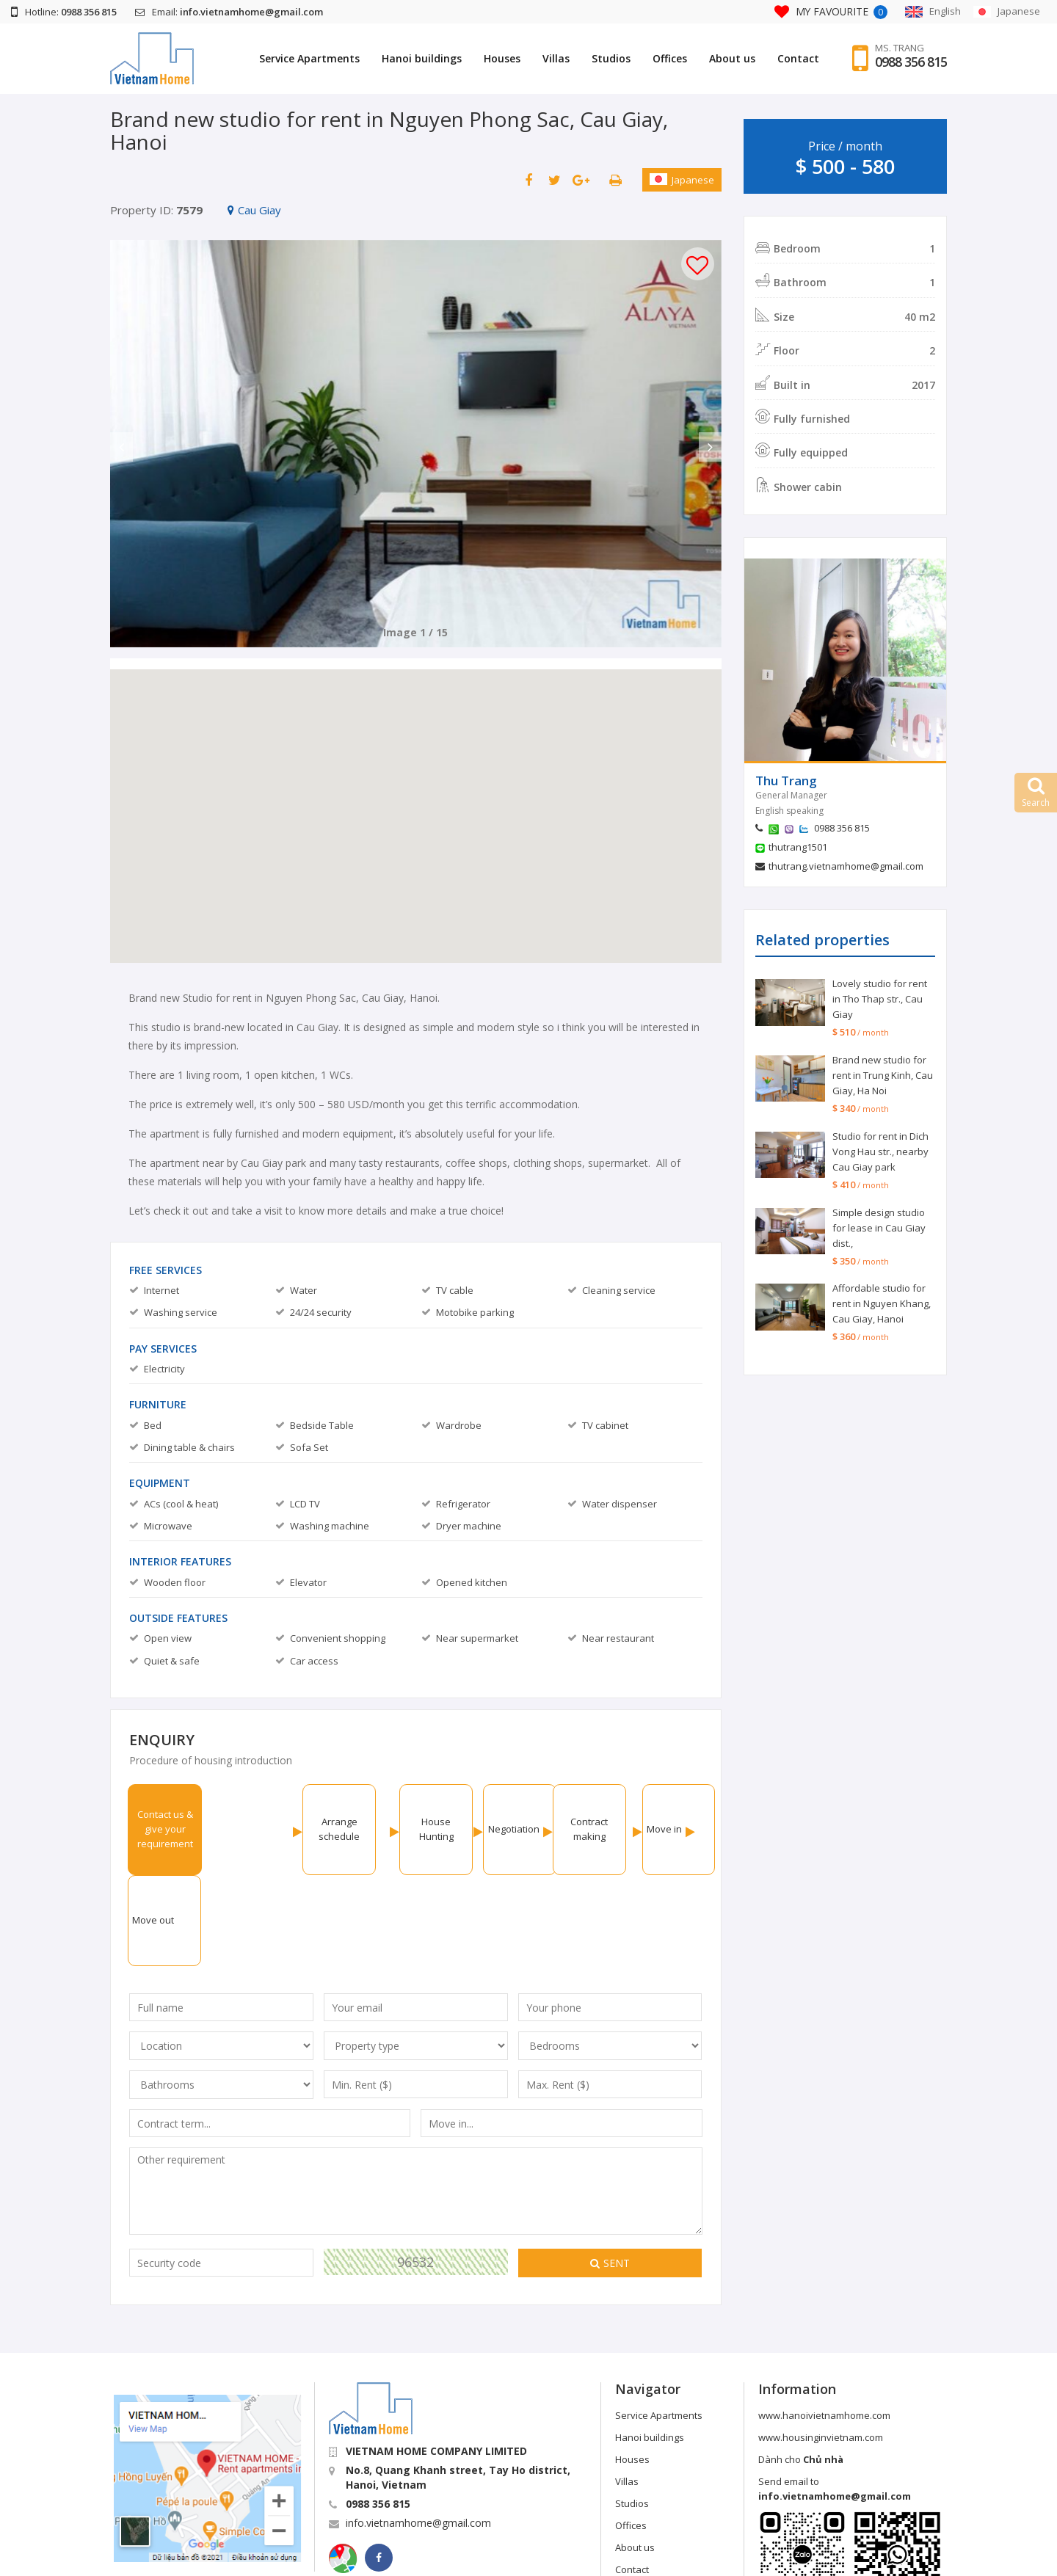  What do you see at coordinates (254, 210) in the screenshot?
I see `Cau Giay` at bounding box center [254, 210].